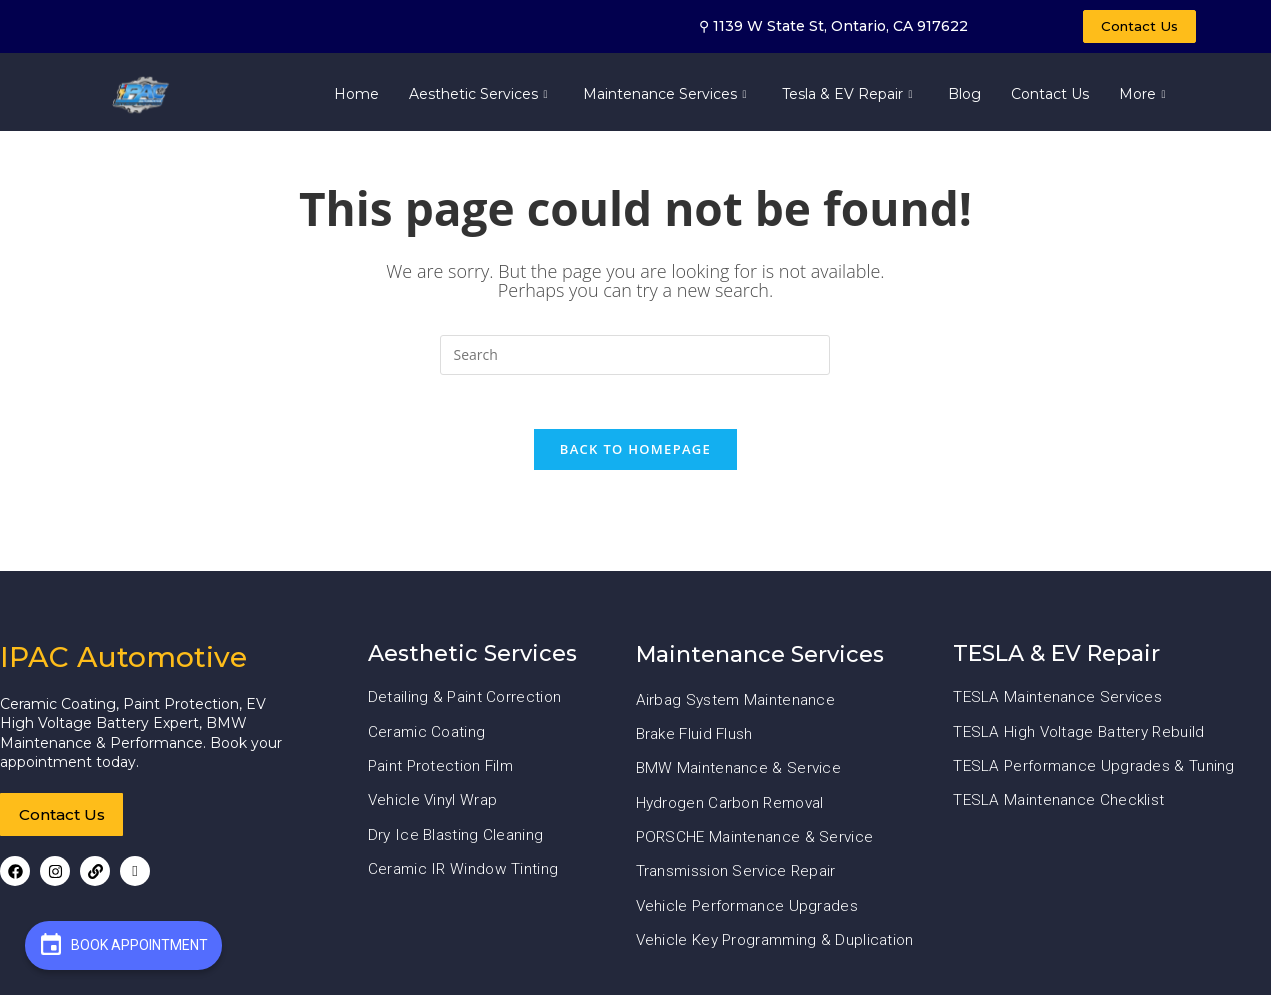 This screenshot has height=995, width=1271. Describe the element at coordinates (1145, 97) in the screenshot. I see `More` at that location.